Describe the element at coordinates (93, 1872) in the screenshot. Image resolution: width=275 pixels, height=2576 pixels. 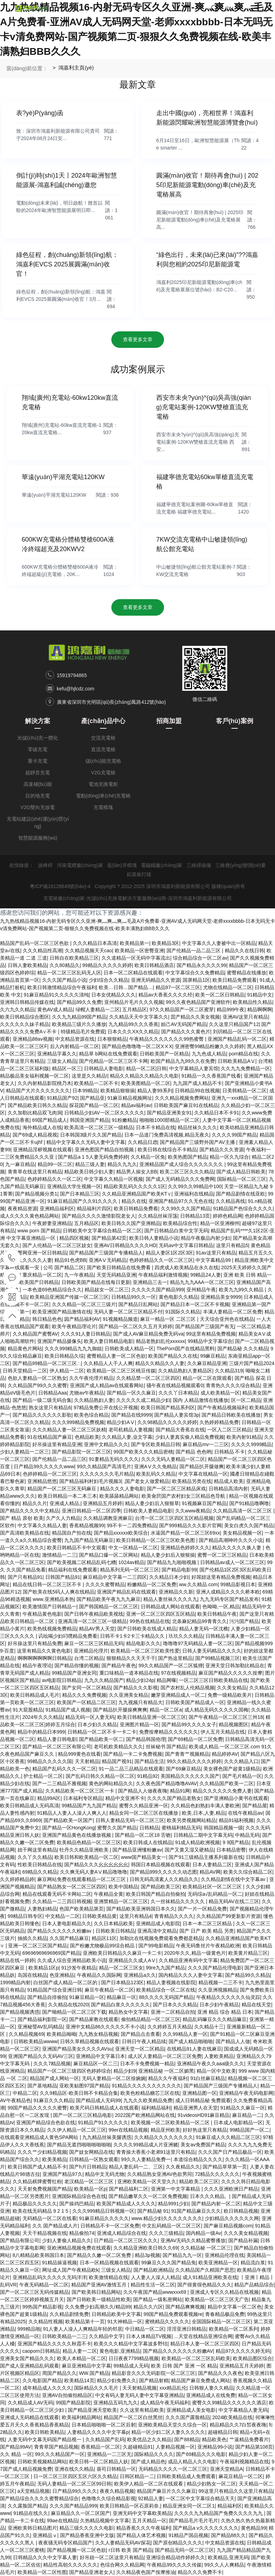
I see `久久爽无码人妻AⅤ精品噜噜噜` at that location.